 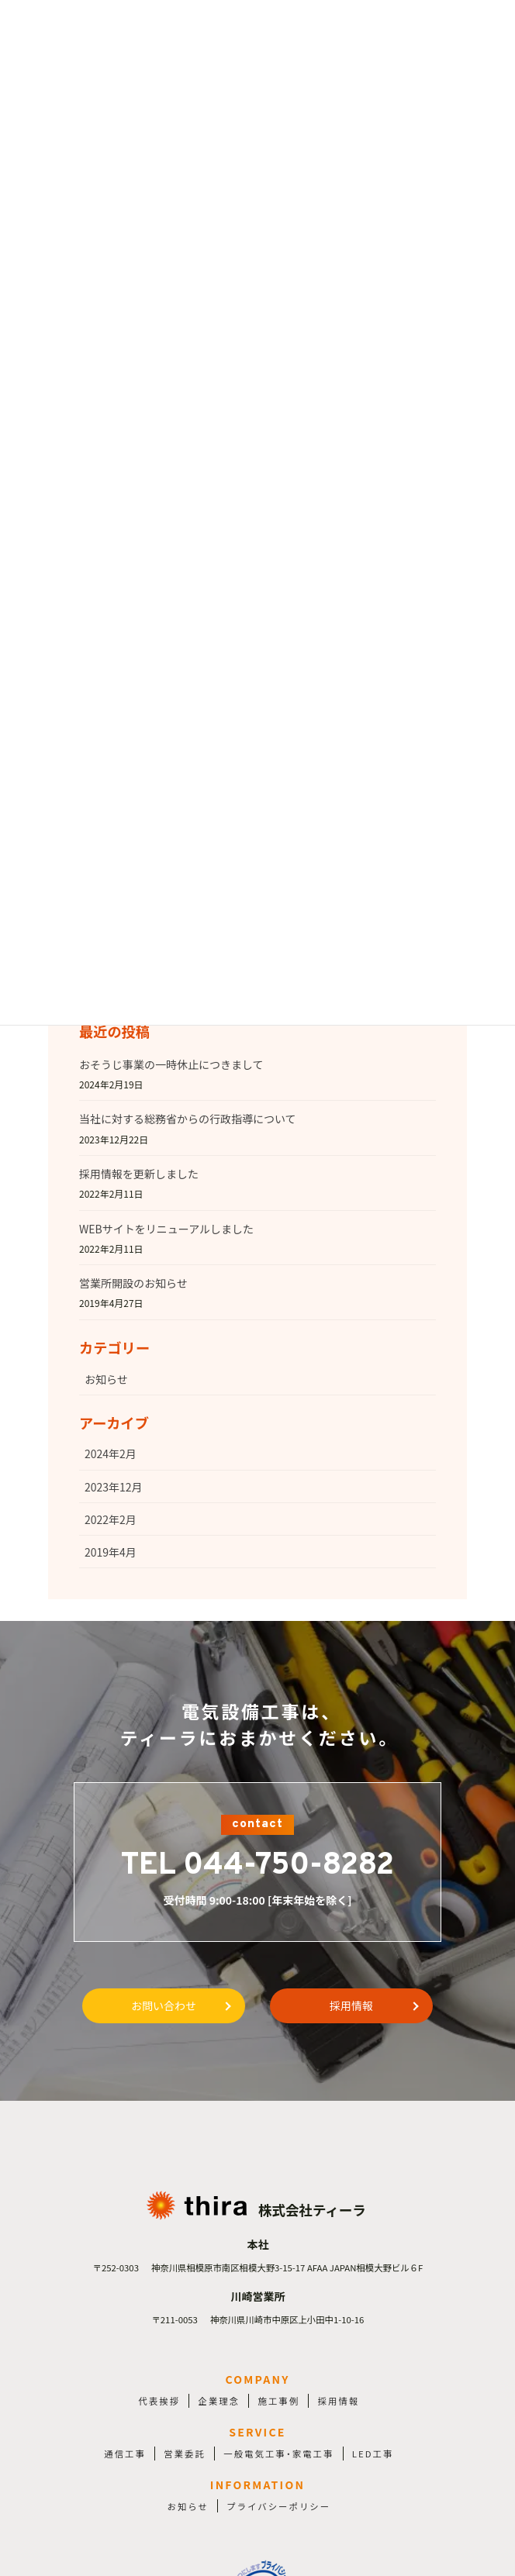 I want to click on 営業所開設のお知らせ, so click(x=133, y=1283).